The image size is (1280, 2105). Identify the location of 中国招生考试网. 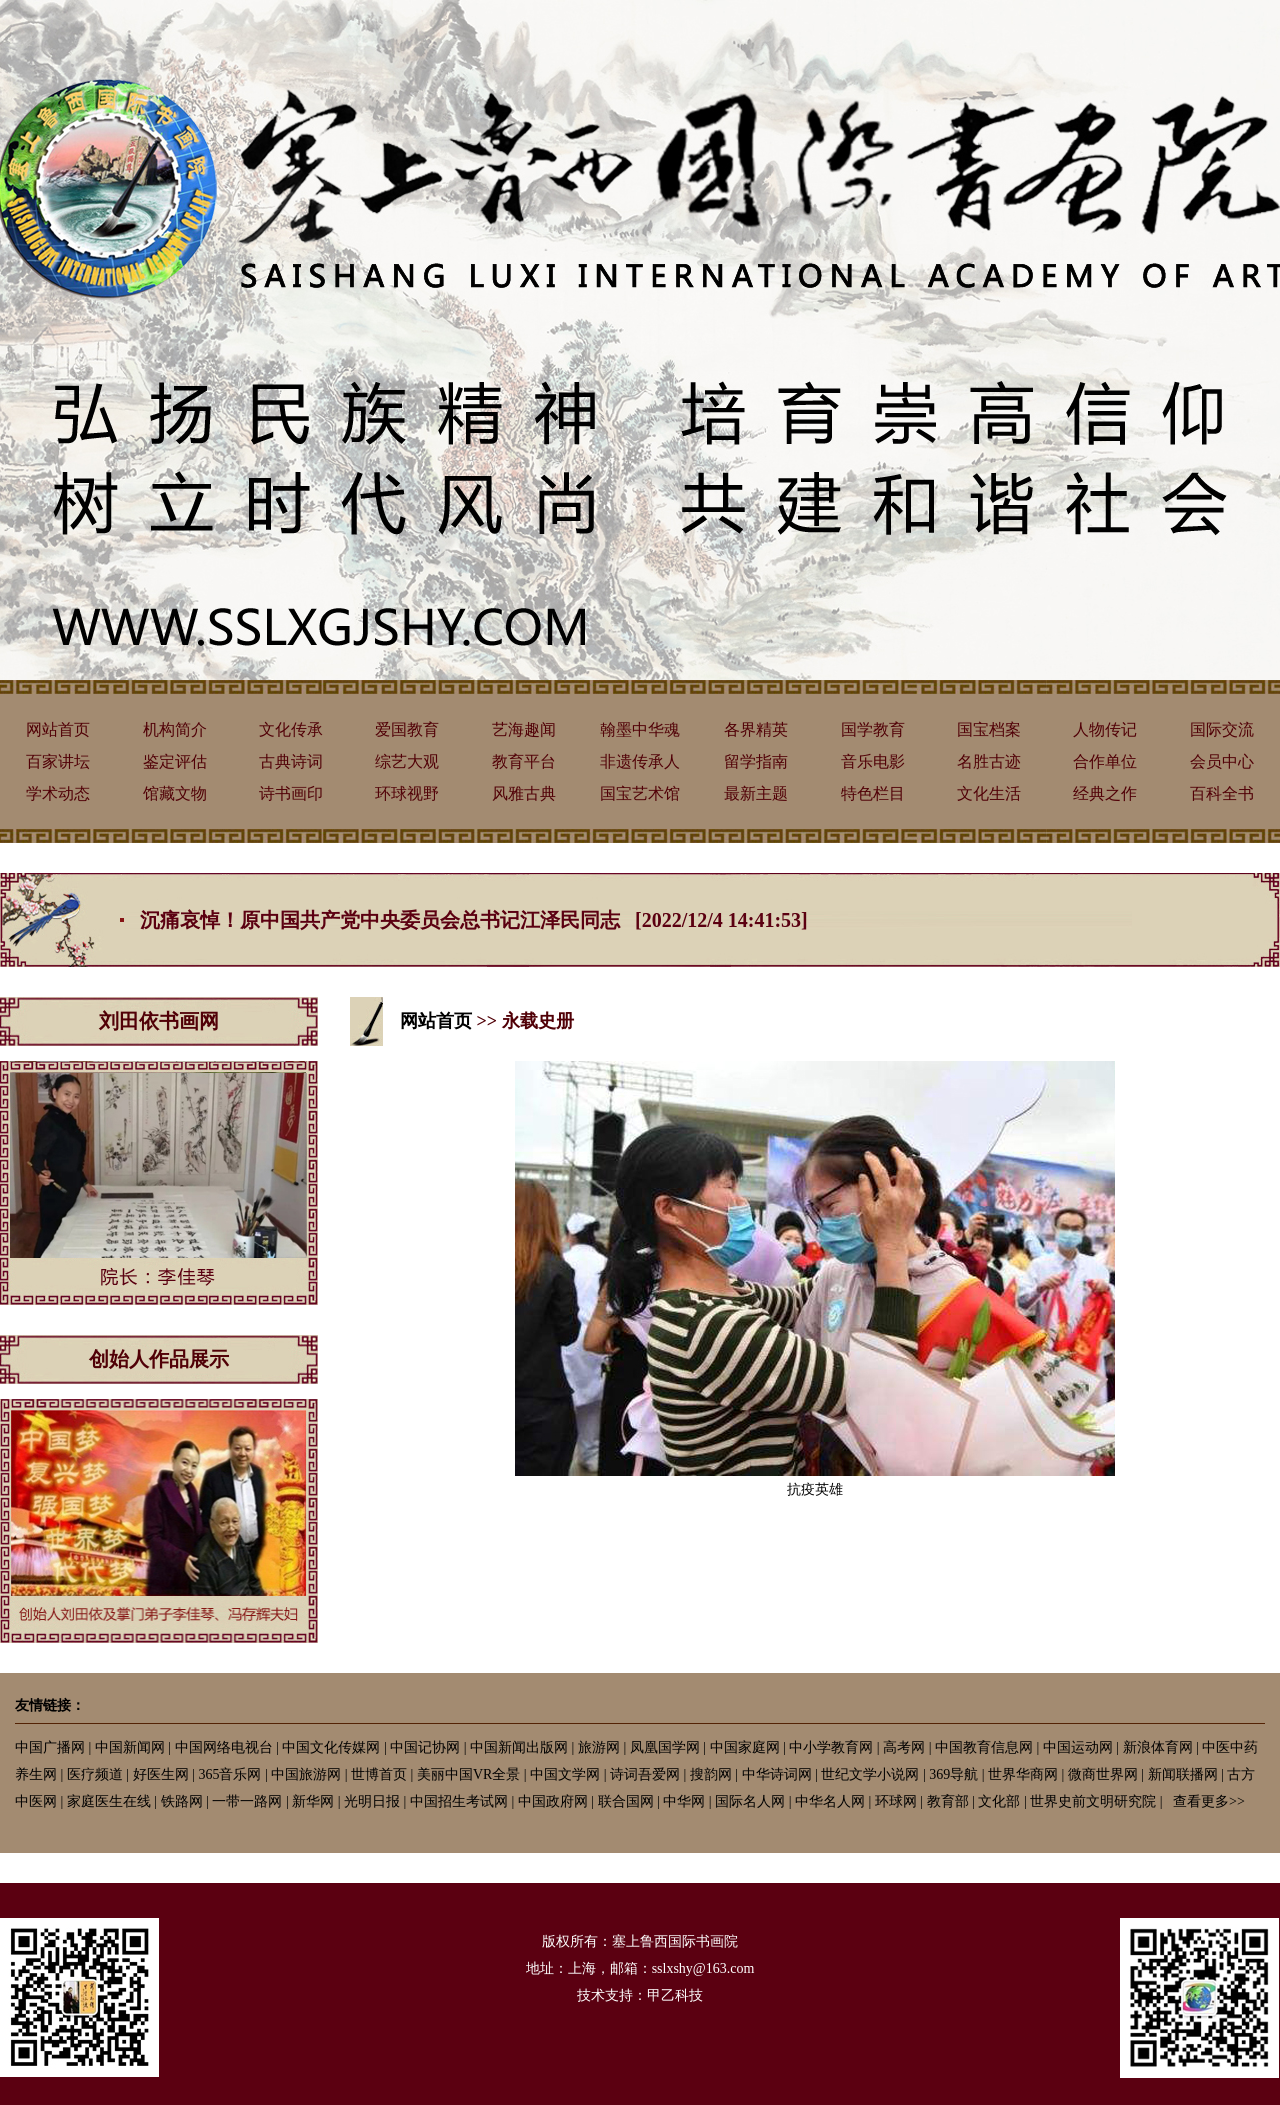
(459, 1801).